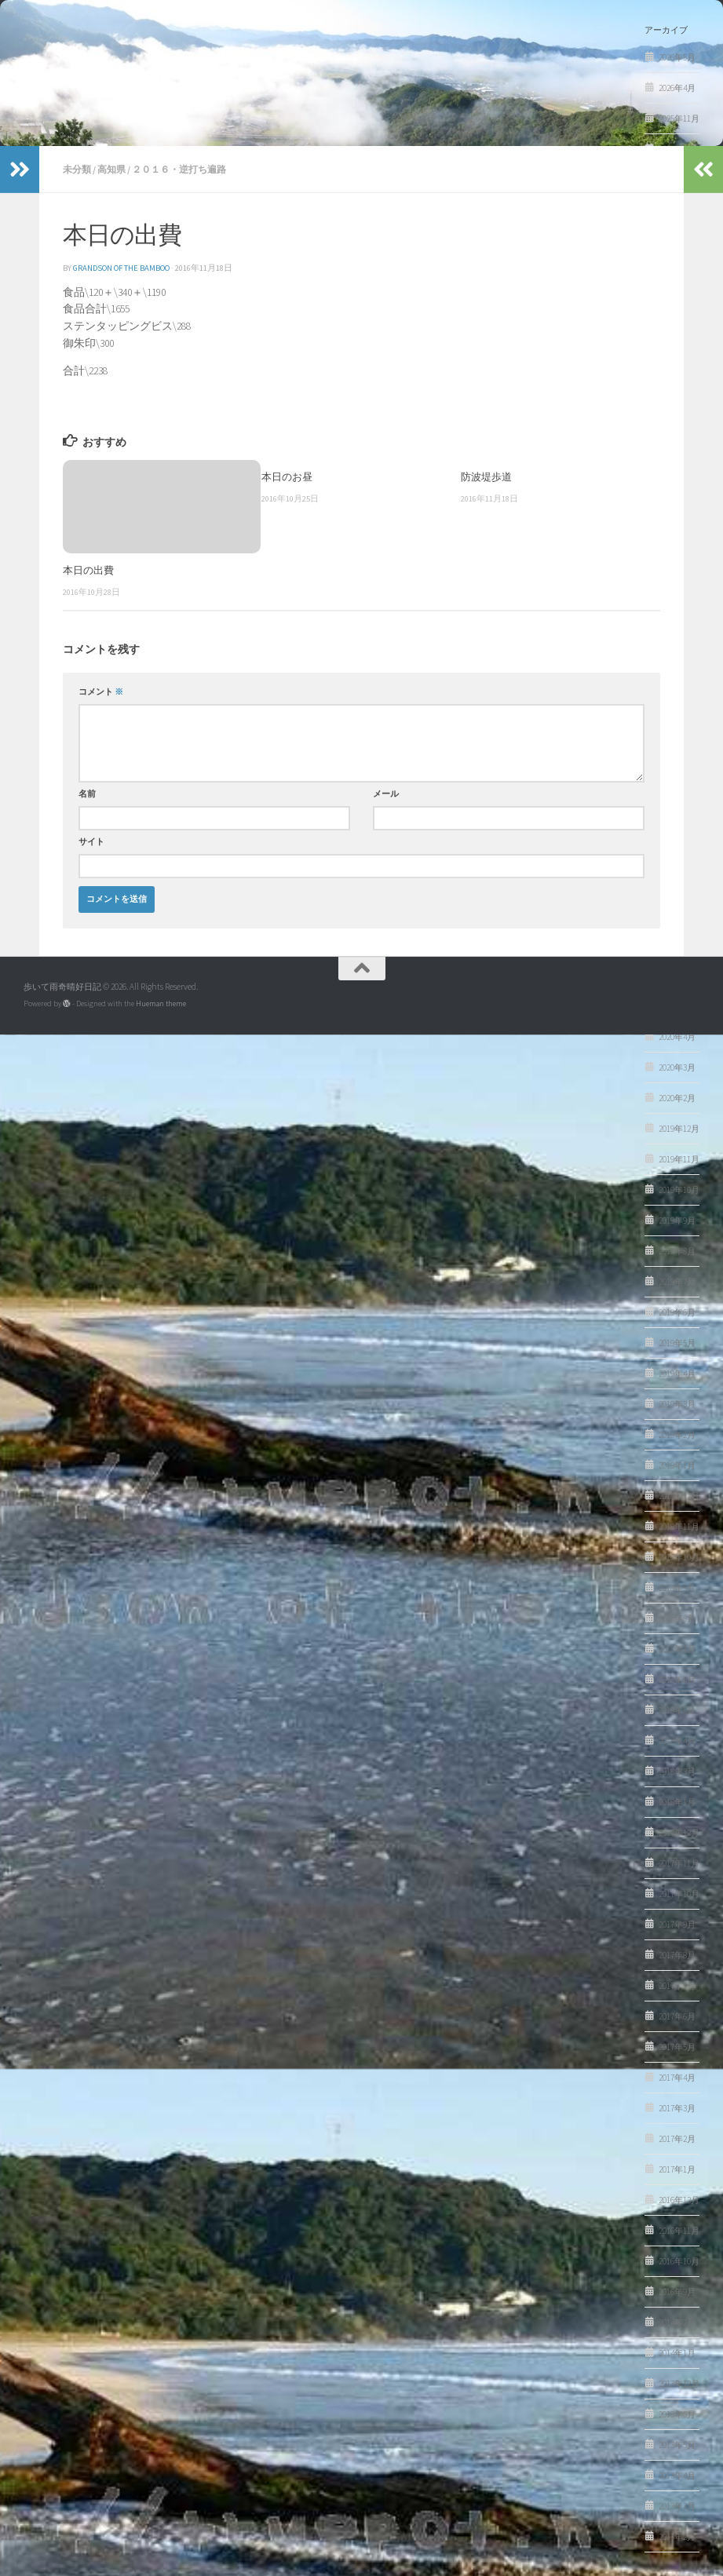 This screenshot has width=723, height=2576. Describe the element at coordinates (677, 1251) in the screenshot. I see `2019年8月` at that location.